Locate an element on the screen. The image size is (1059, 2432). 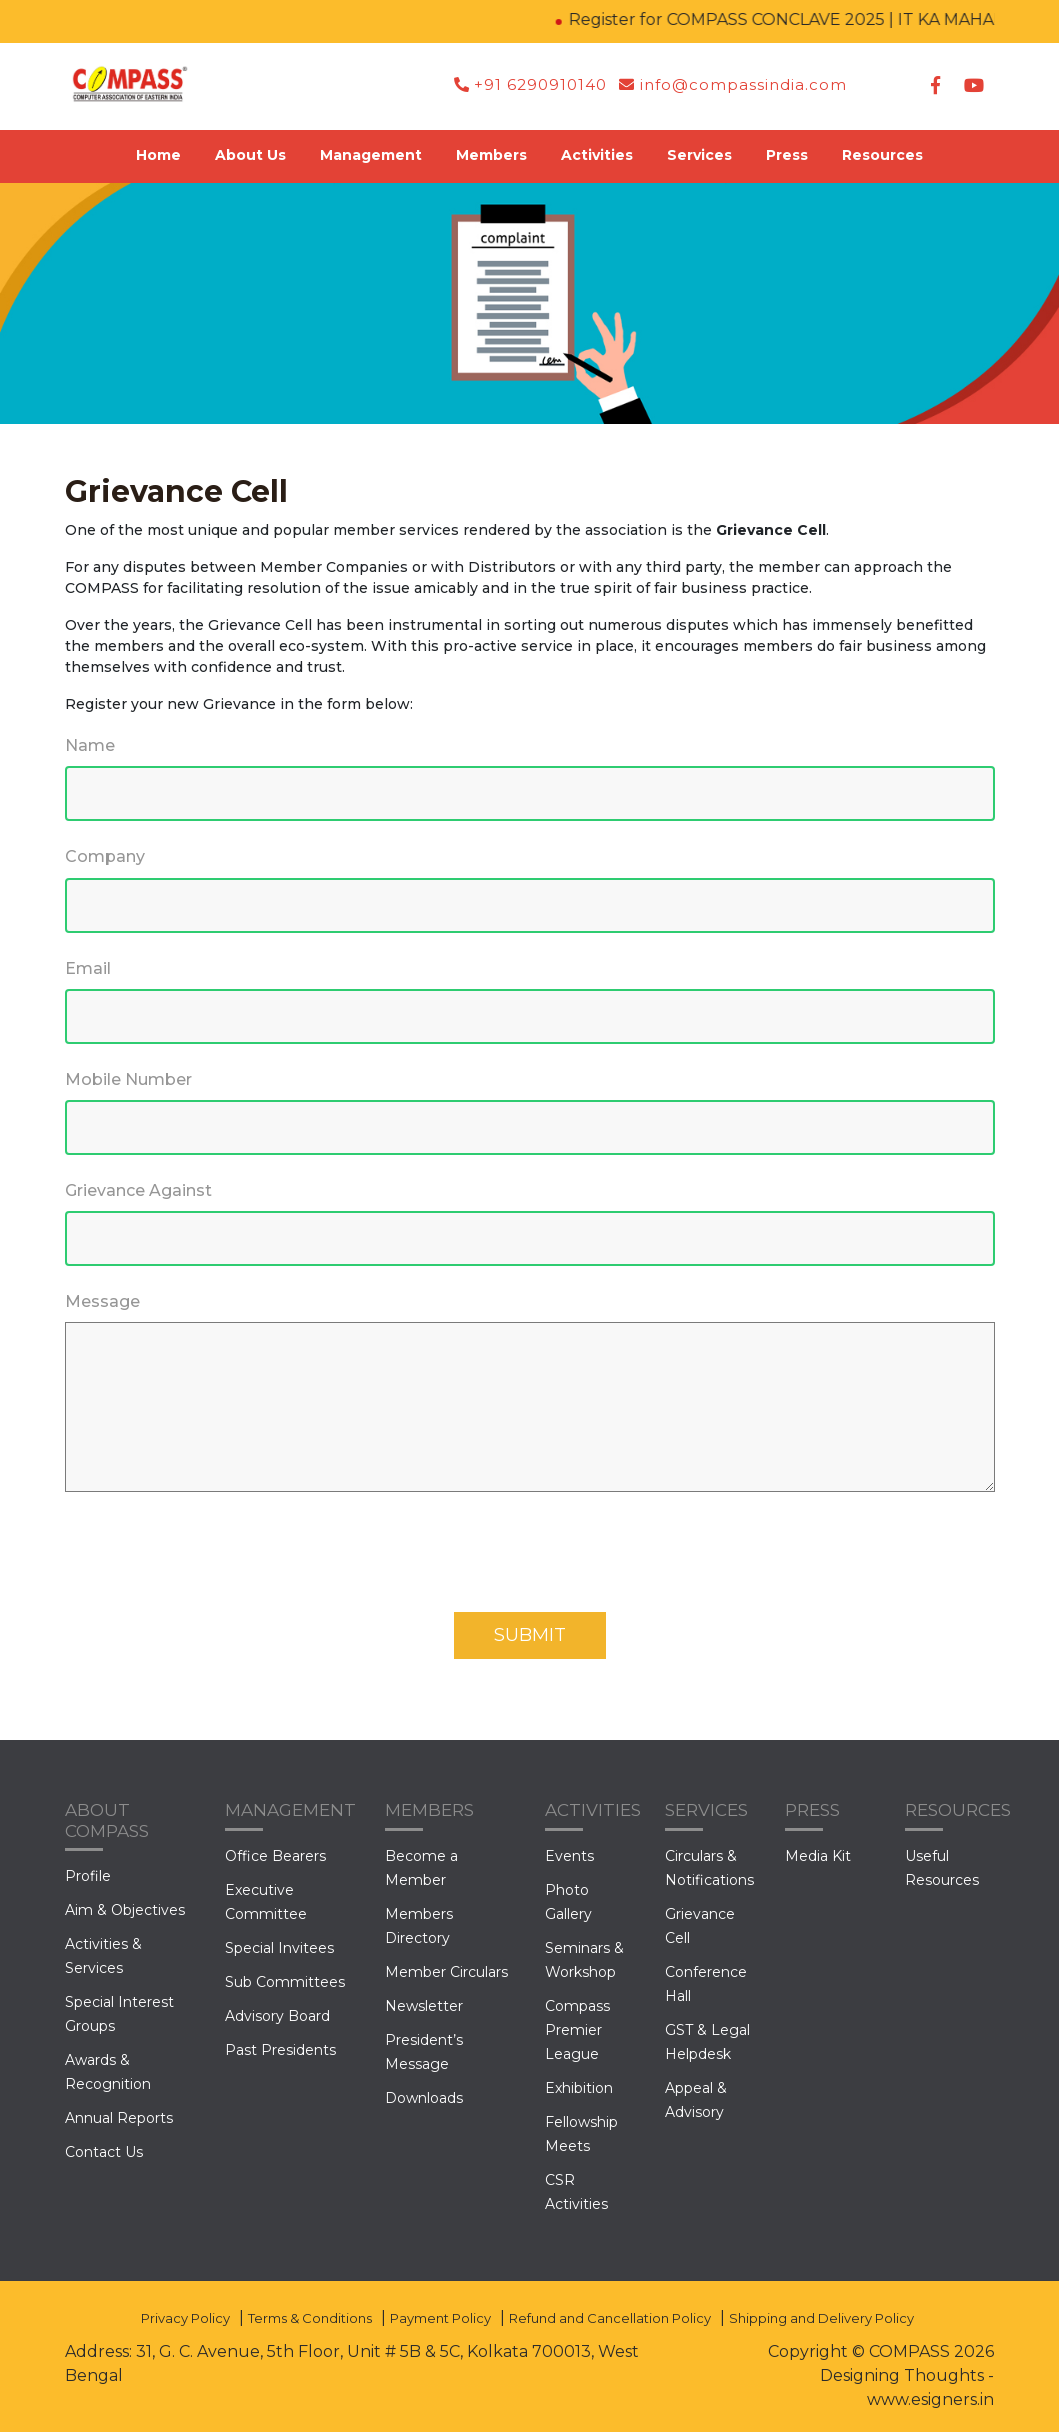
Media Kit is located at coordinates (818, 1856).